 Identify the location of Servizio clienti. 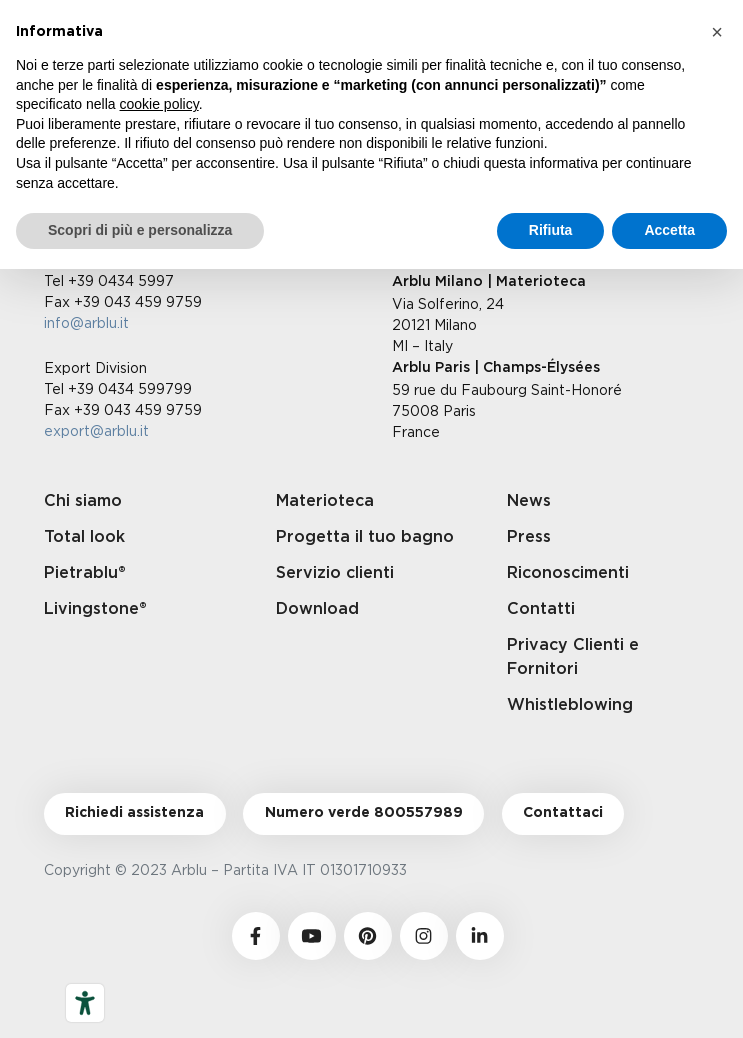
(335, 573).